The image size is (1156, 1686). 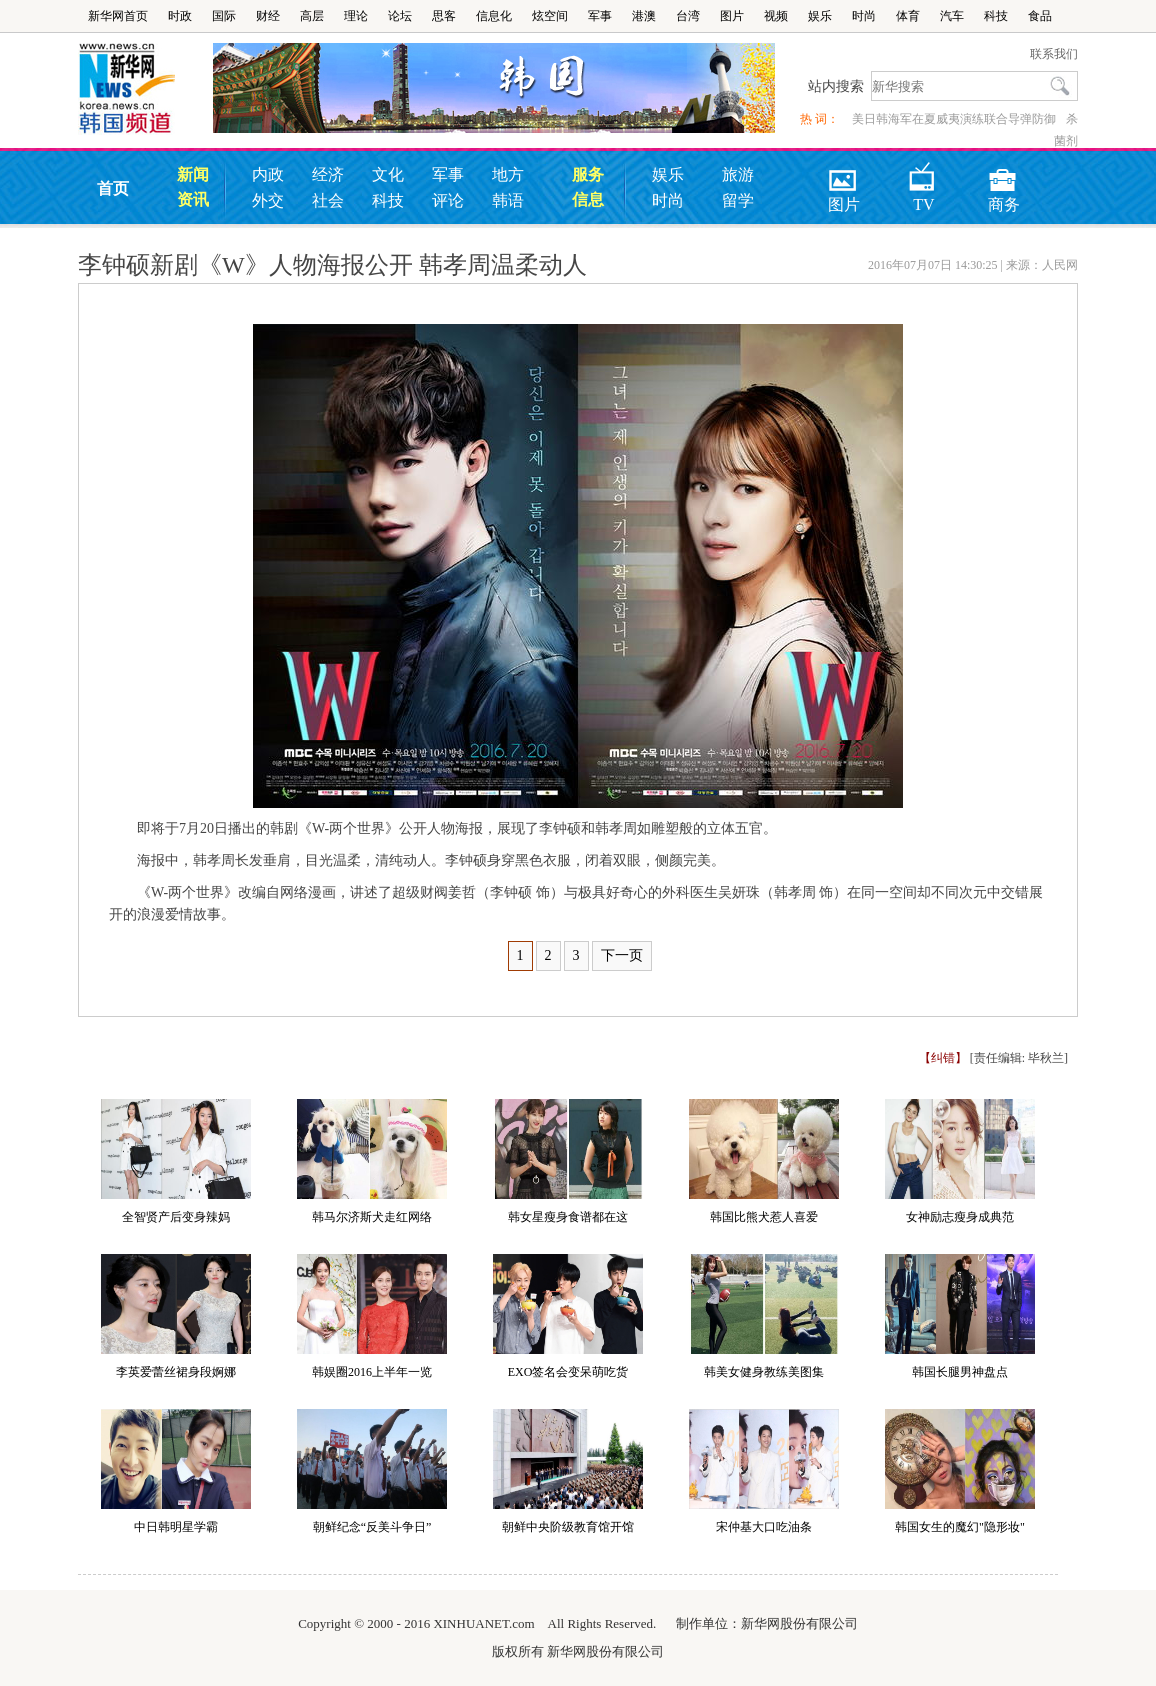 I want to click on 军事, so click(x=600, y=16).